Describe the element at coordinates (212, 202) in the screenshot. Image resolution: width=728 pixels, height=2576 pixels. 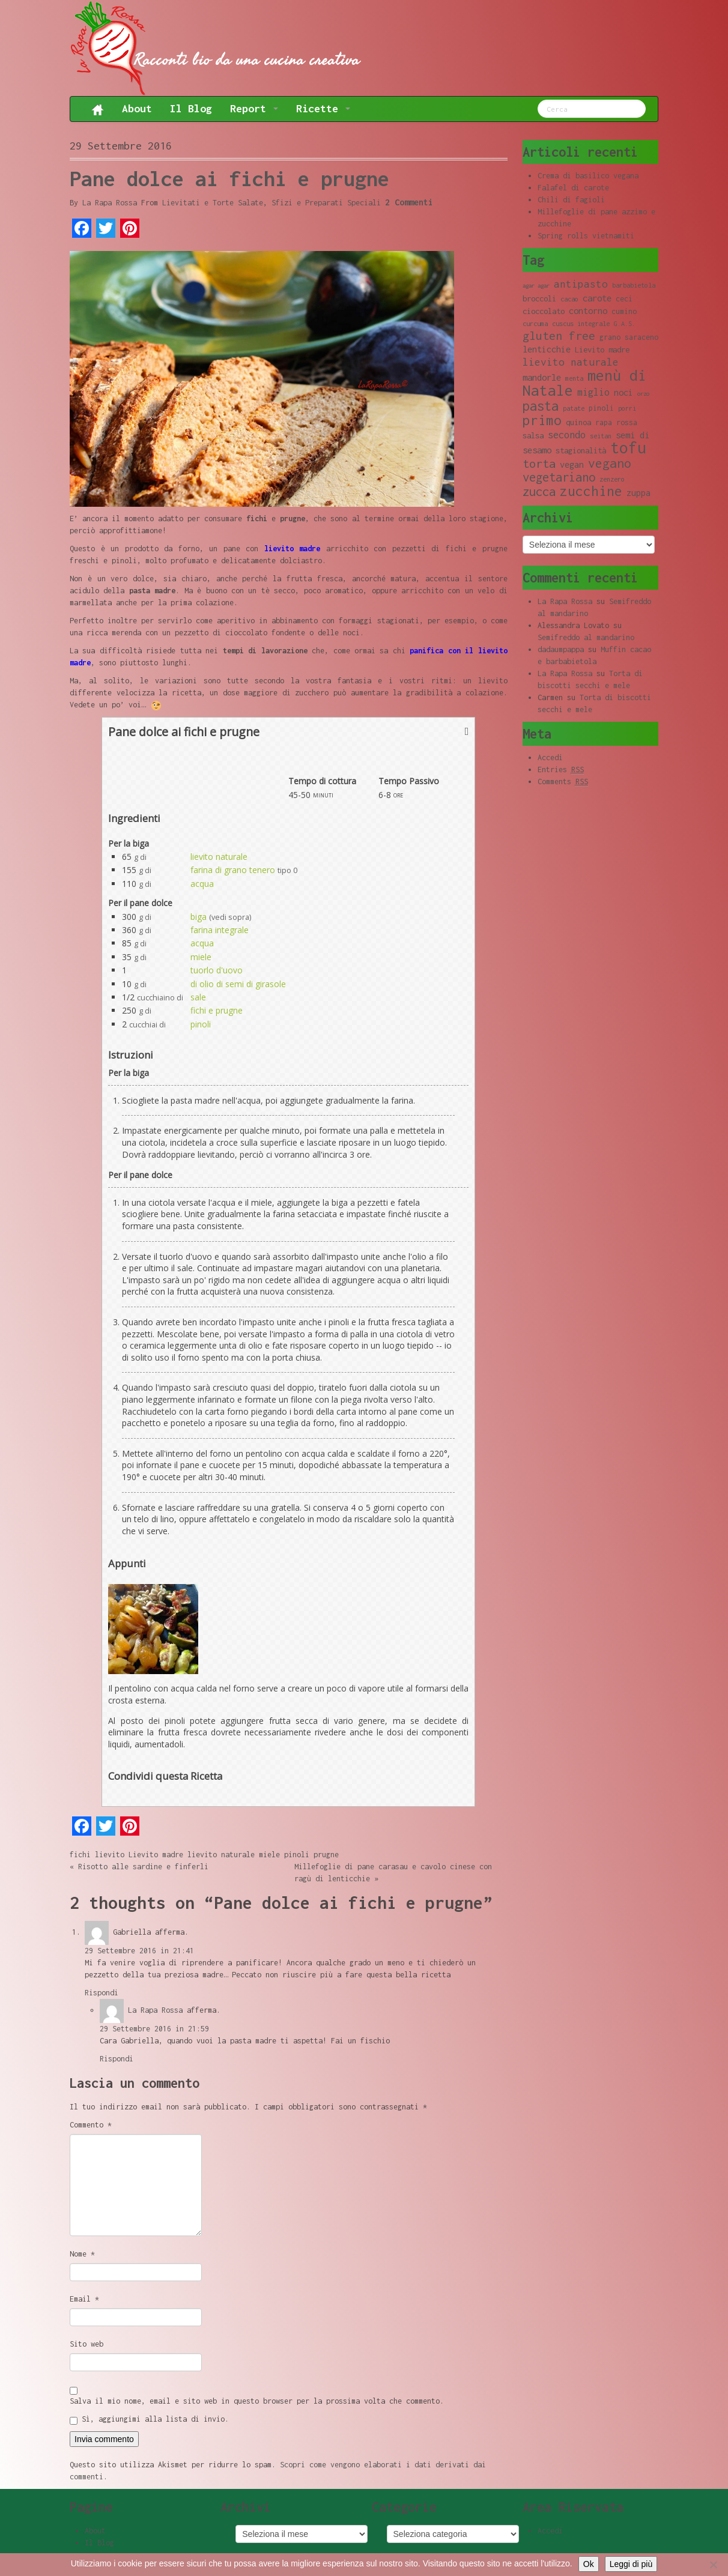
I see `Lievitati e Torte Salate` at that location.